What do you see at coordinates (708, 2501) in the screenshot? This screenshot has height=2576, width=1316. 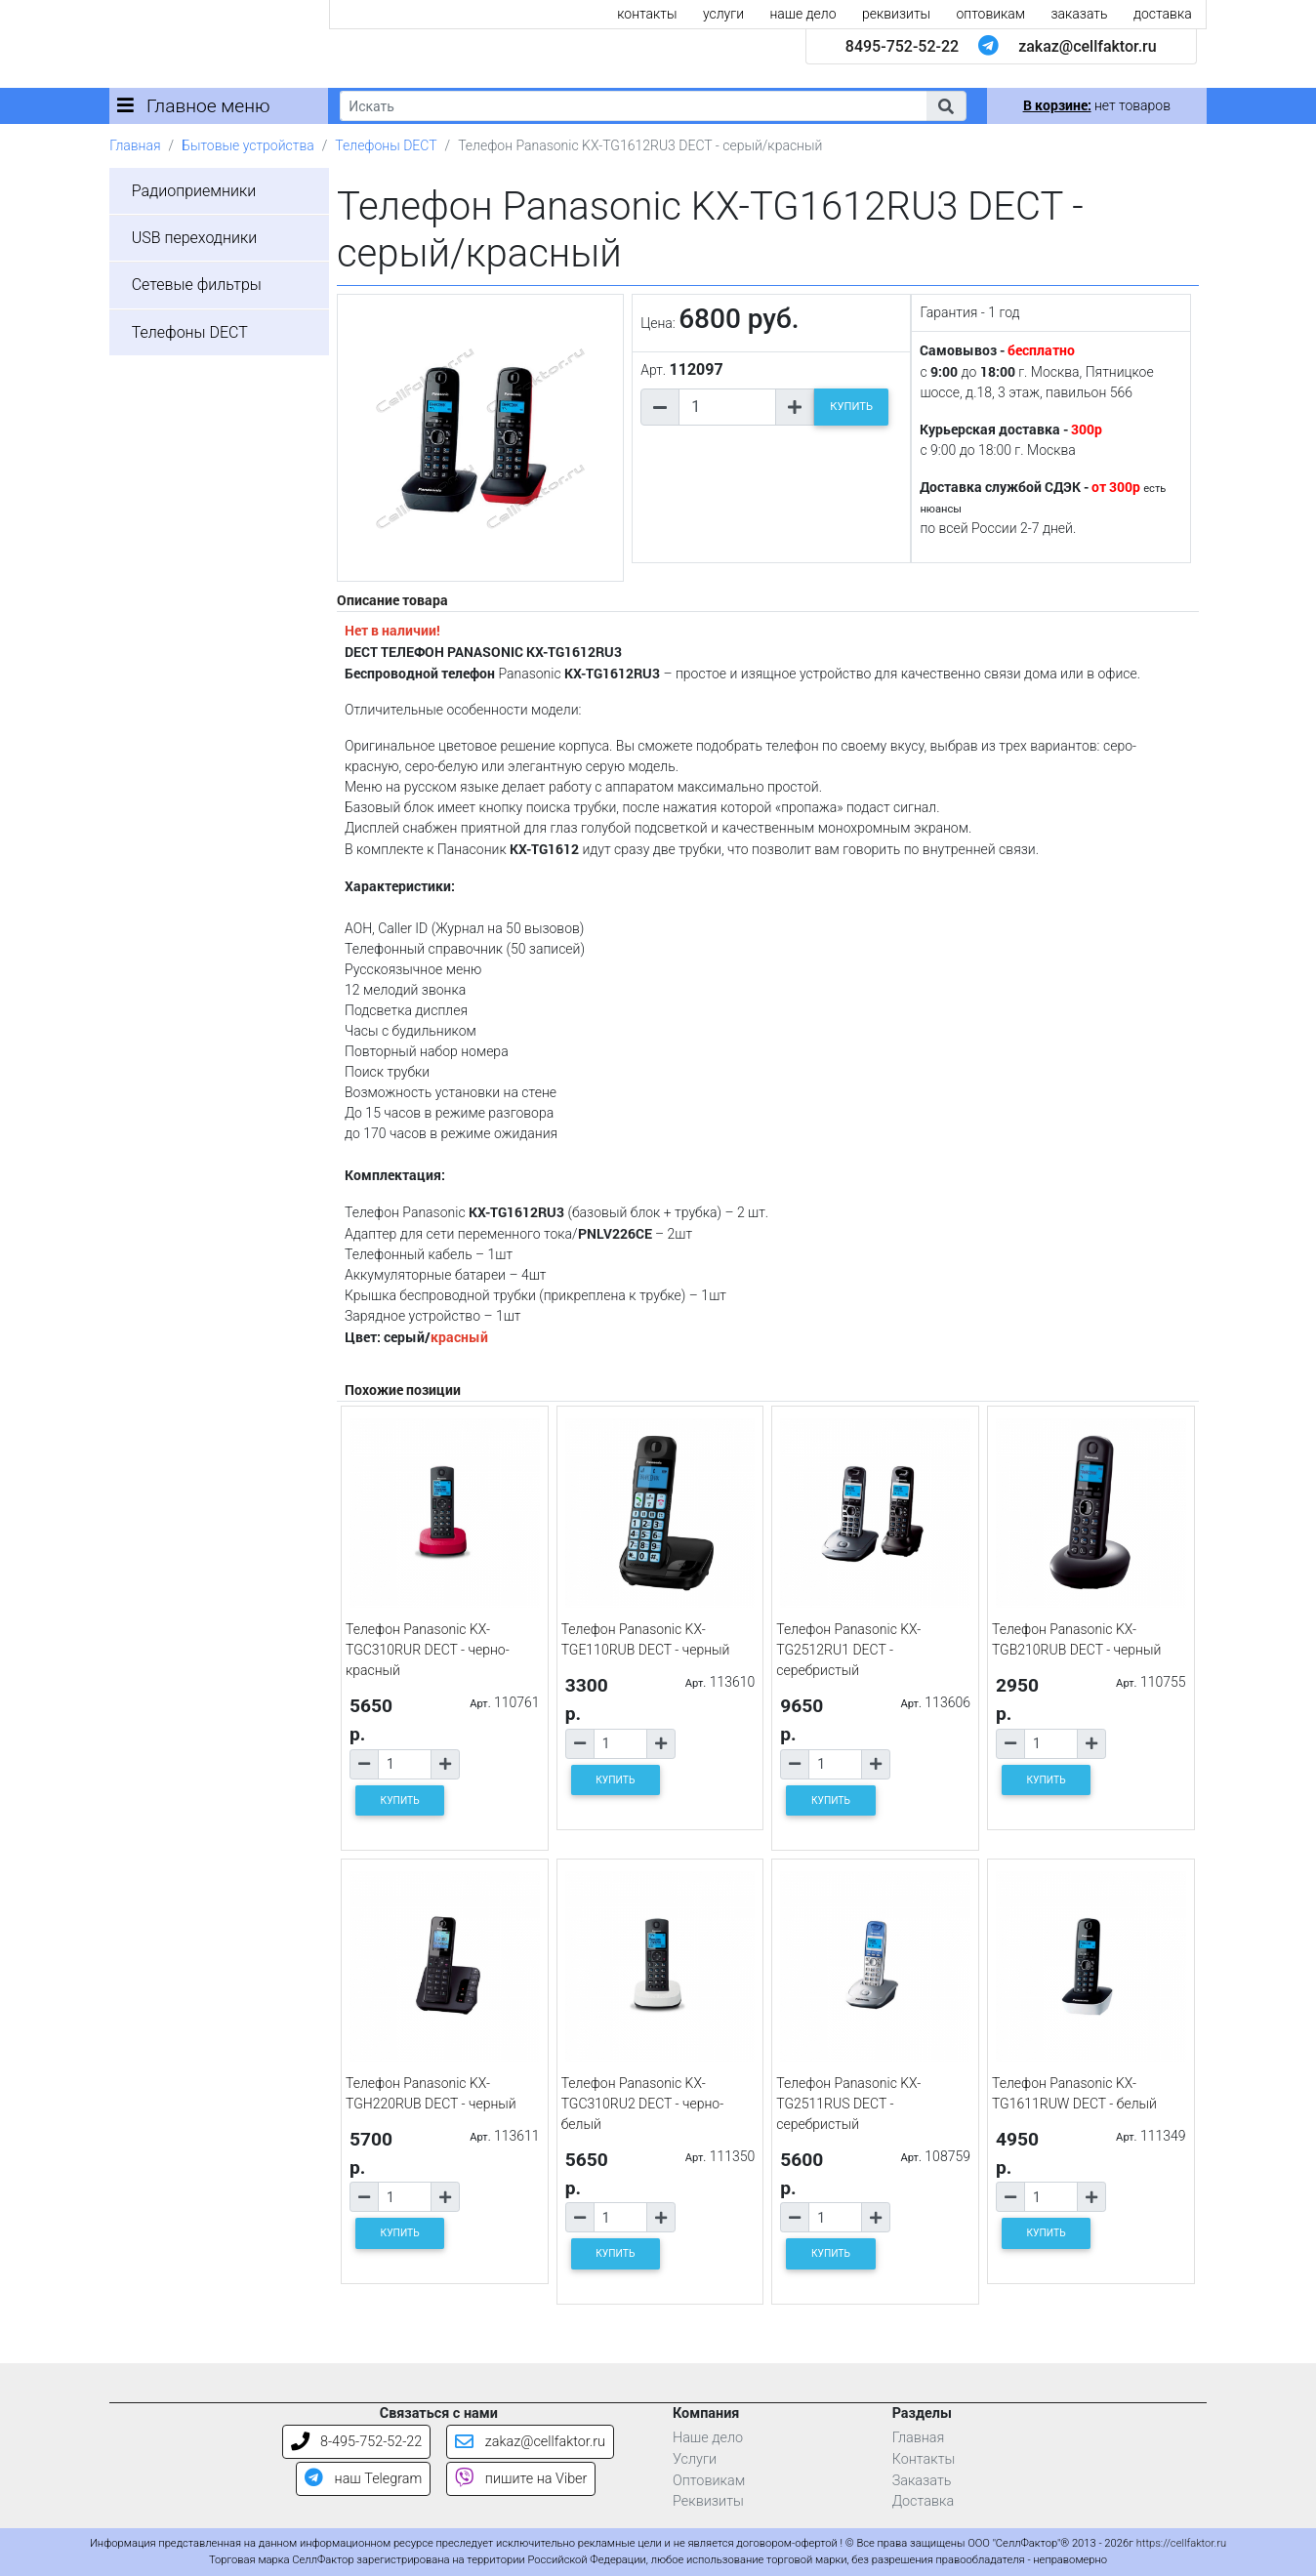 I see `Реквизиты` at bounding box center [708, 2501].